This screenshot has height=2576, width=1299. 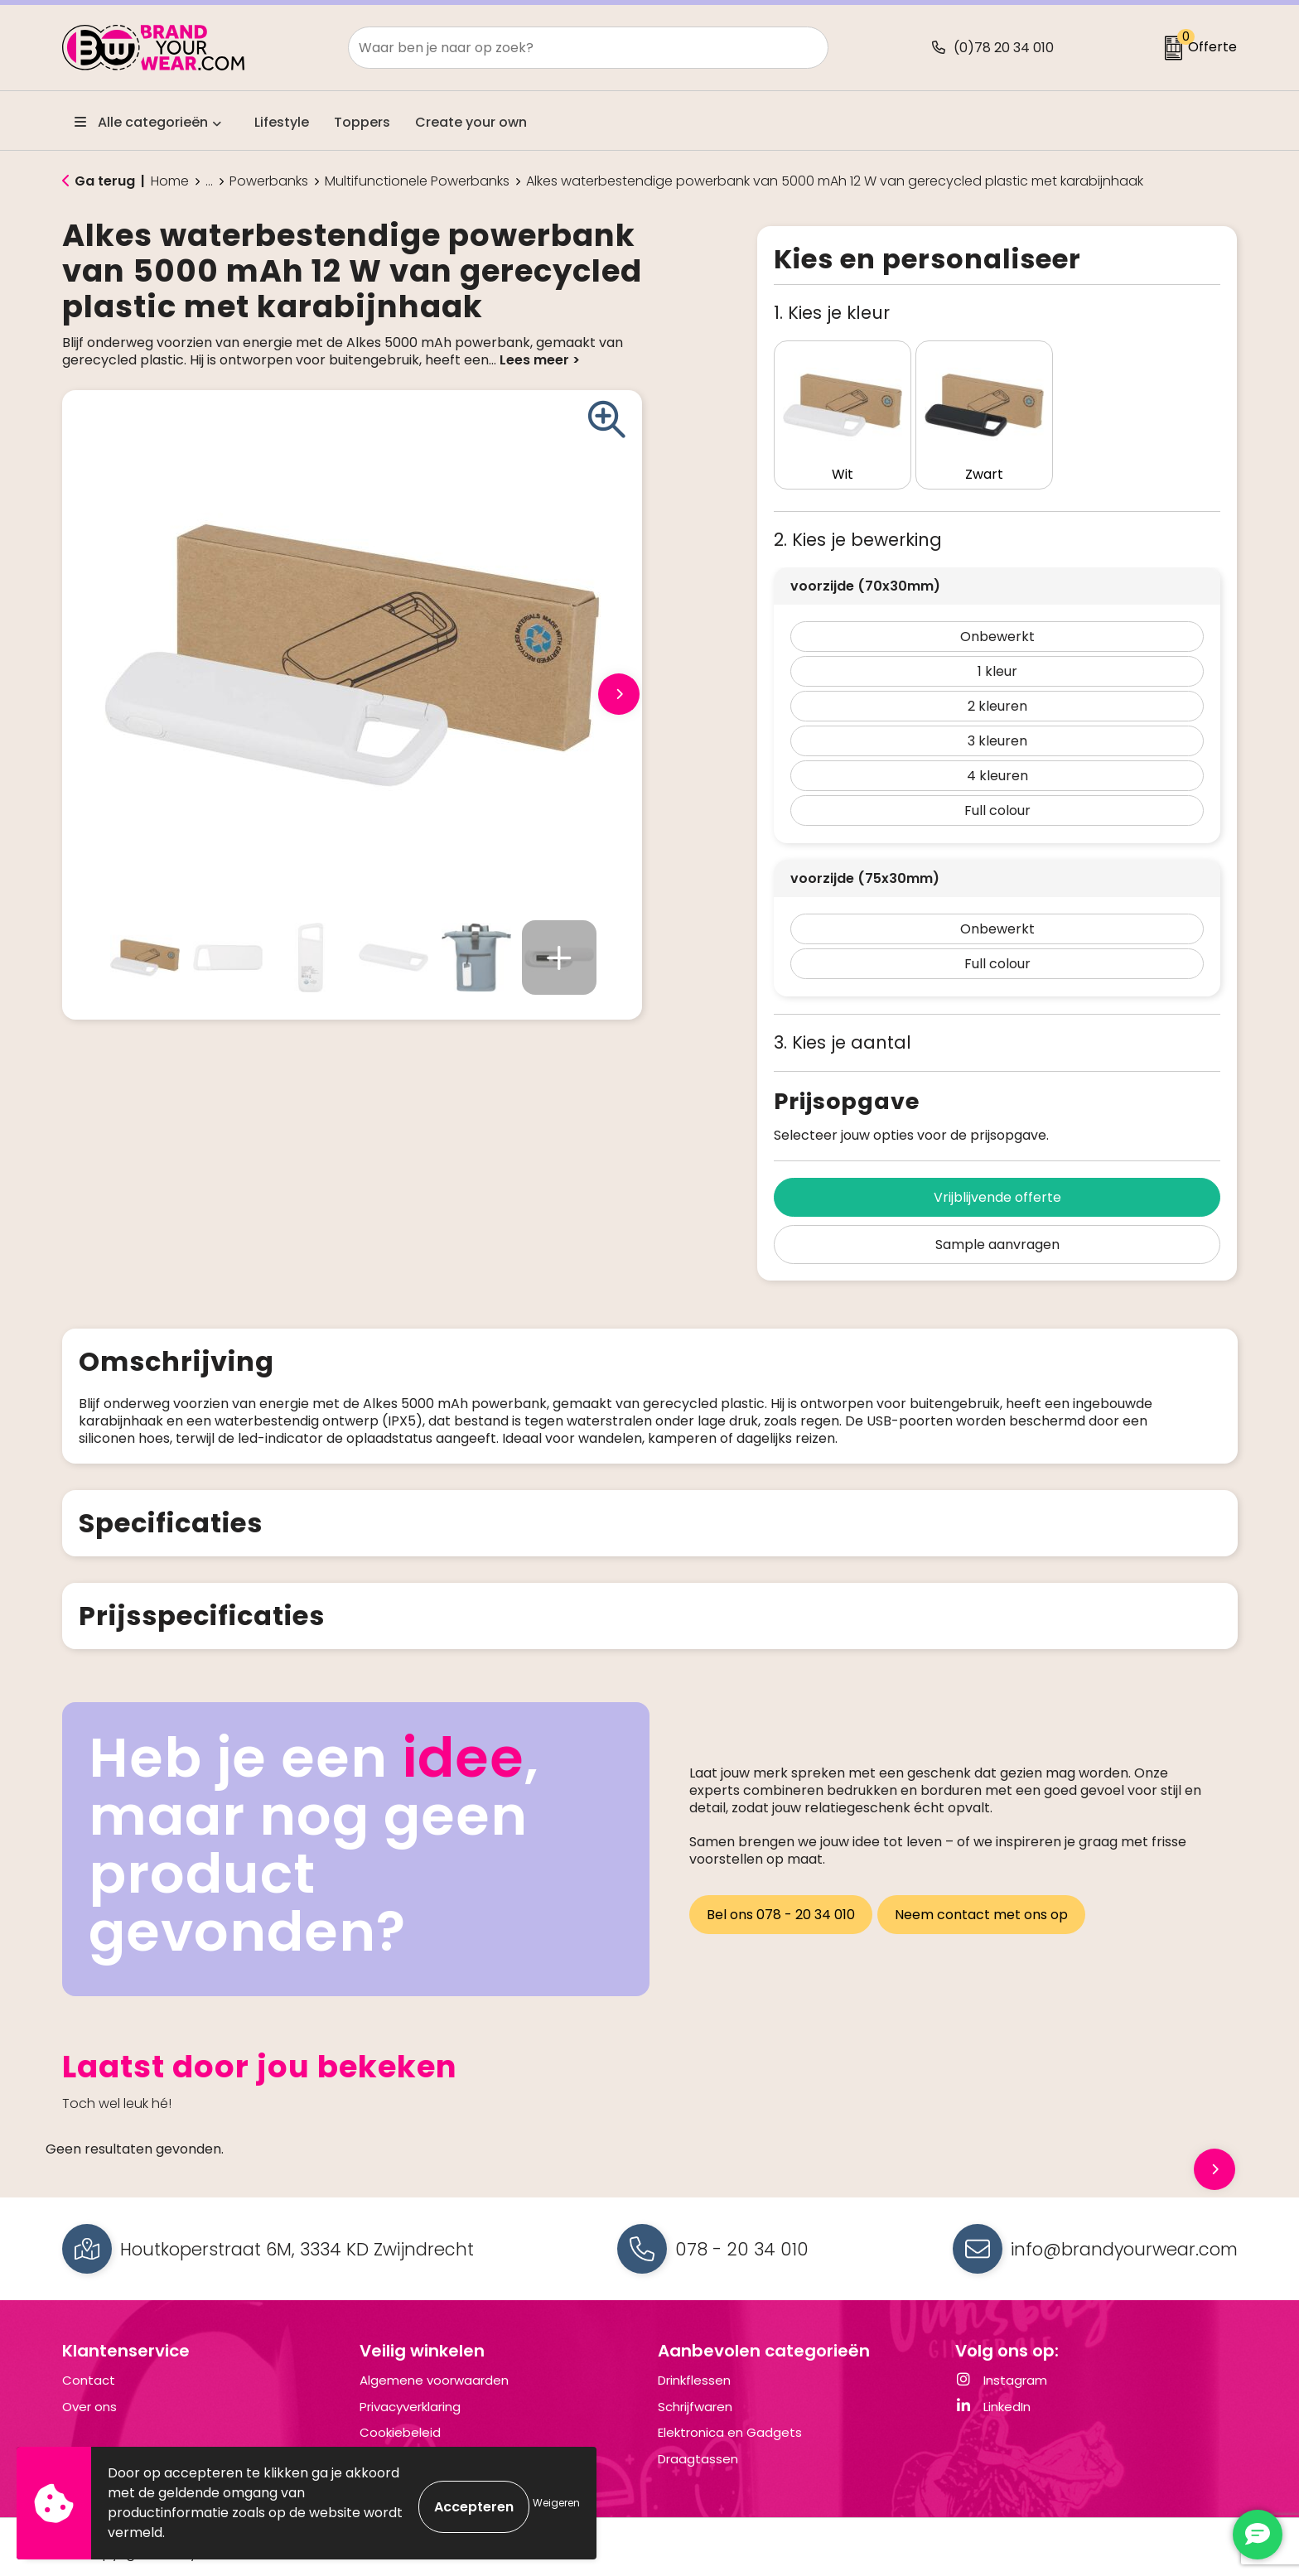 I want to click on LinkedIn, so click(x=993, y=2394).